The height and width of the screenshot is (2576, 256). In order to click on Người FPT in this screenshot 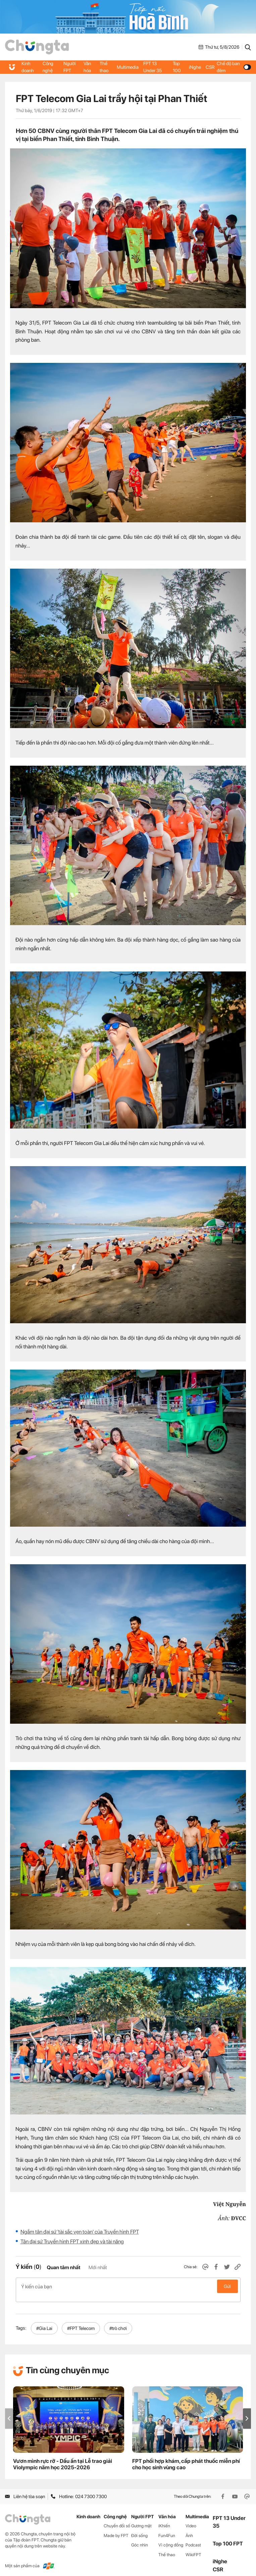, I will do `click(69, 67)`.